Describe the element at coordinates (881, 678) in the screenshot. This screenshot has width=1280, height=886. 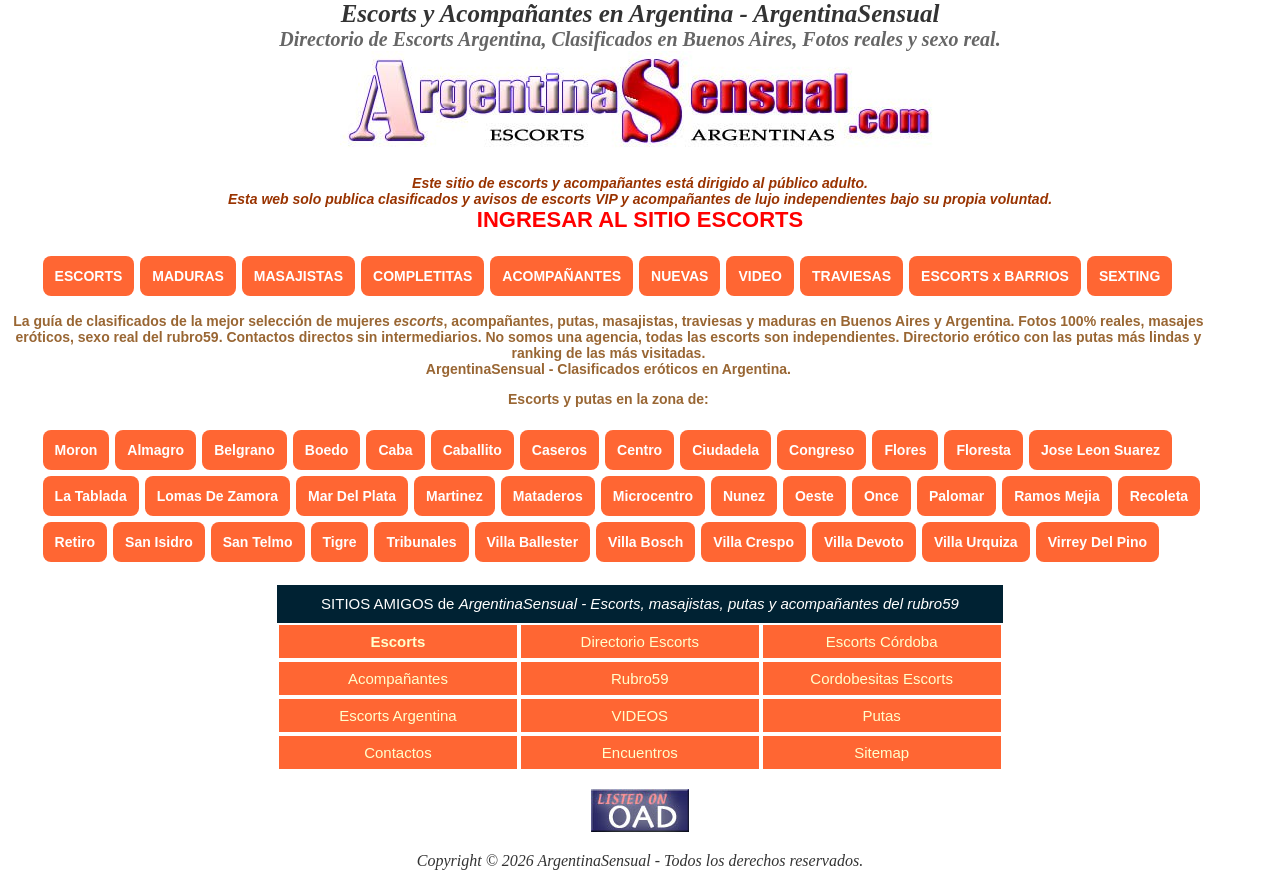
I see `Cordobesitas Escorts` at that location.